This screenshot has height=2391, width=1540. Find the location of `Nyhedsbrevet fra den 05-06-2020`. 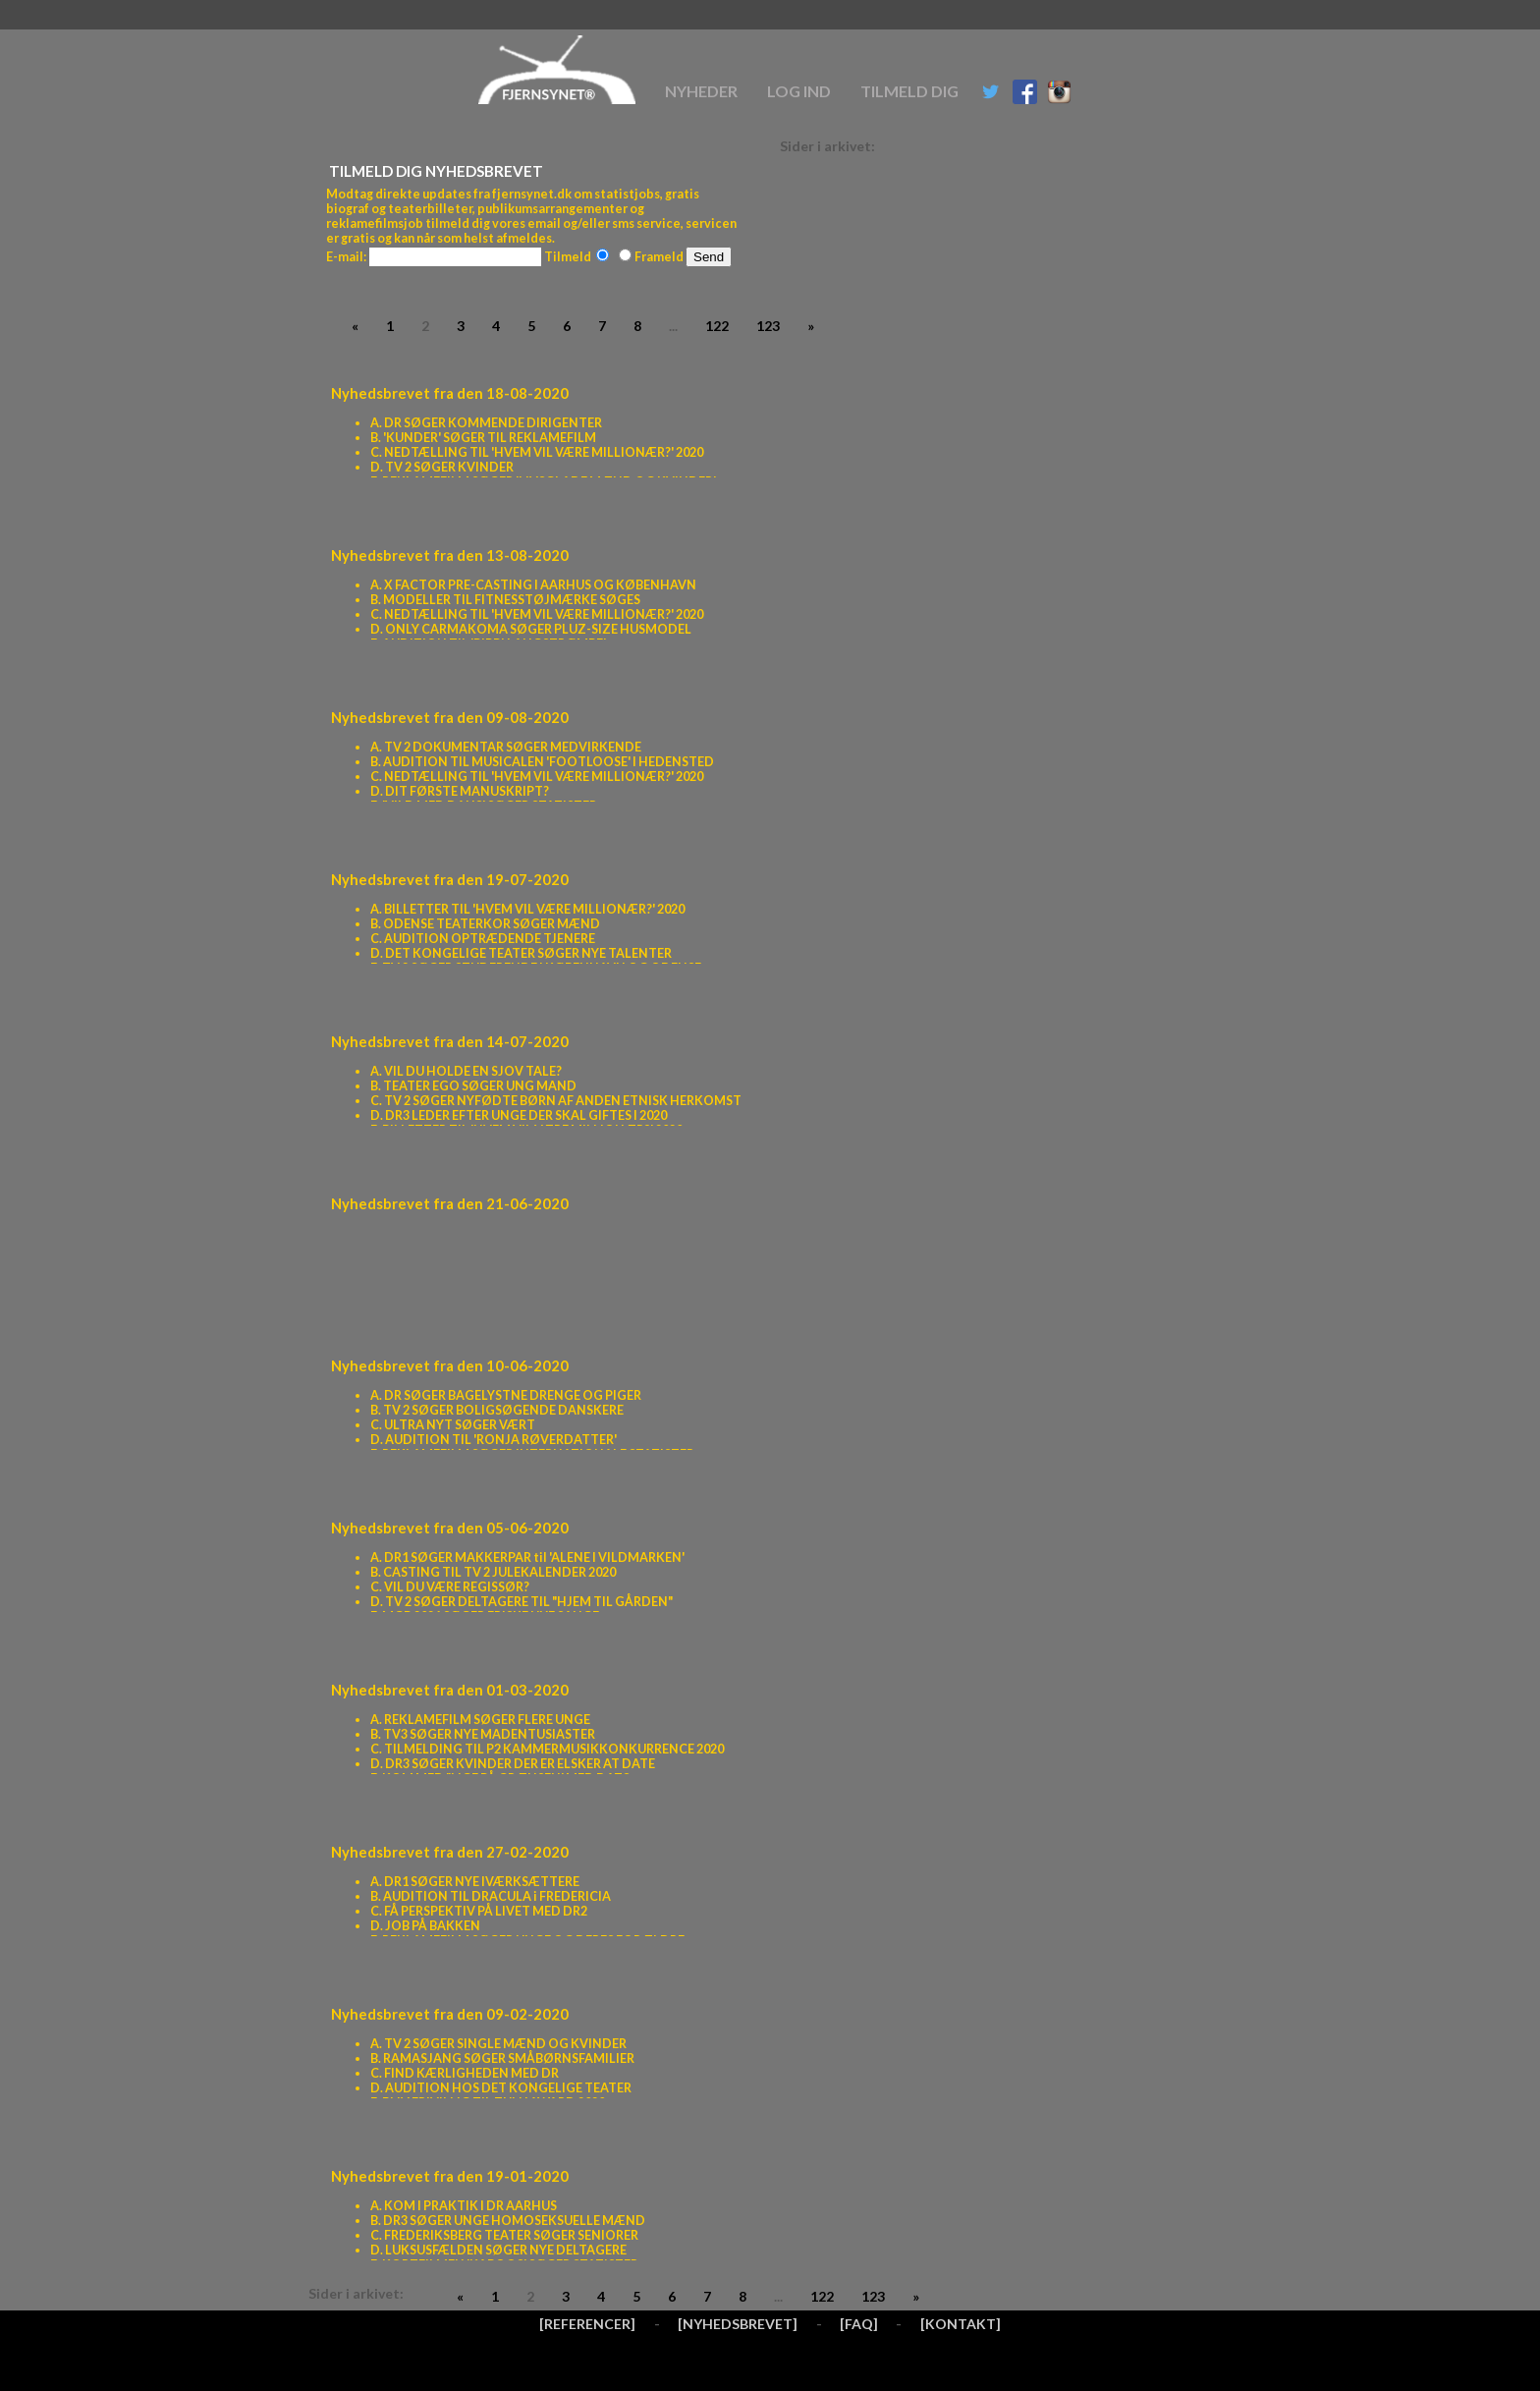

Nyhedsbrevet fra den 05-06-2020 is located at coordinates (450, 1527).